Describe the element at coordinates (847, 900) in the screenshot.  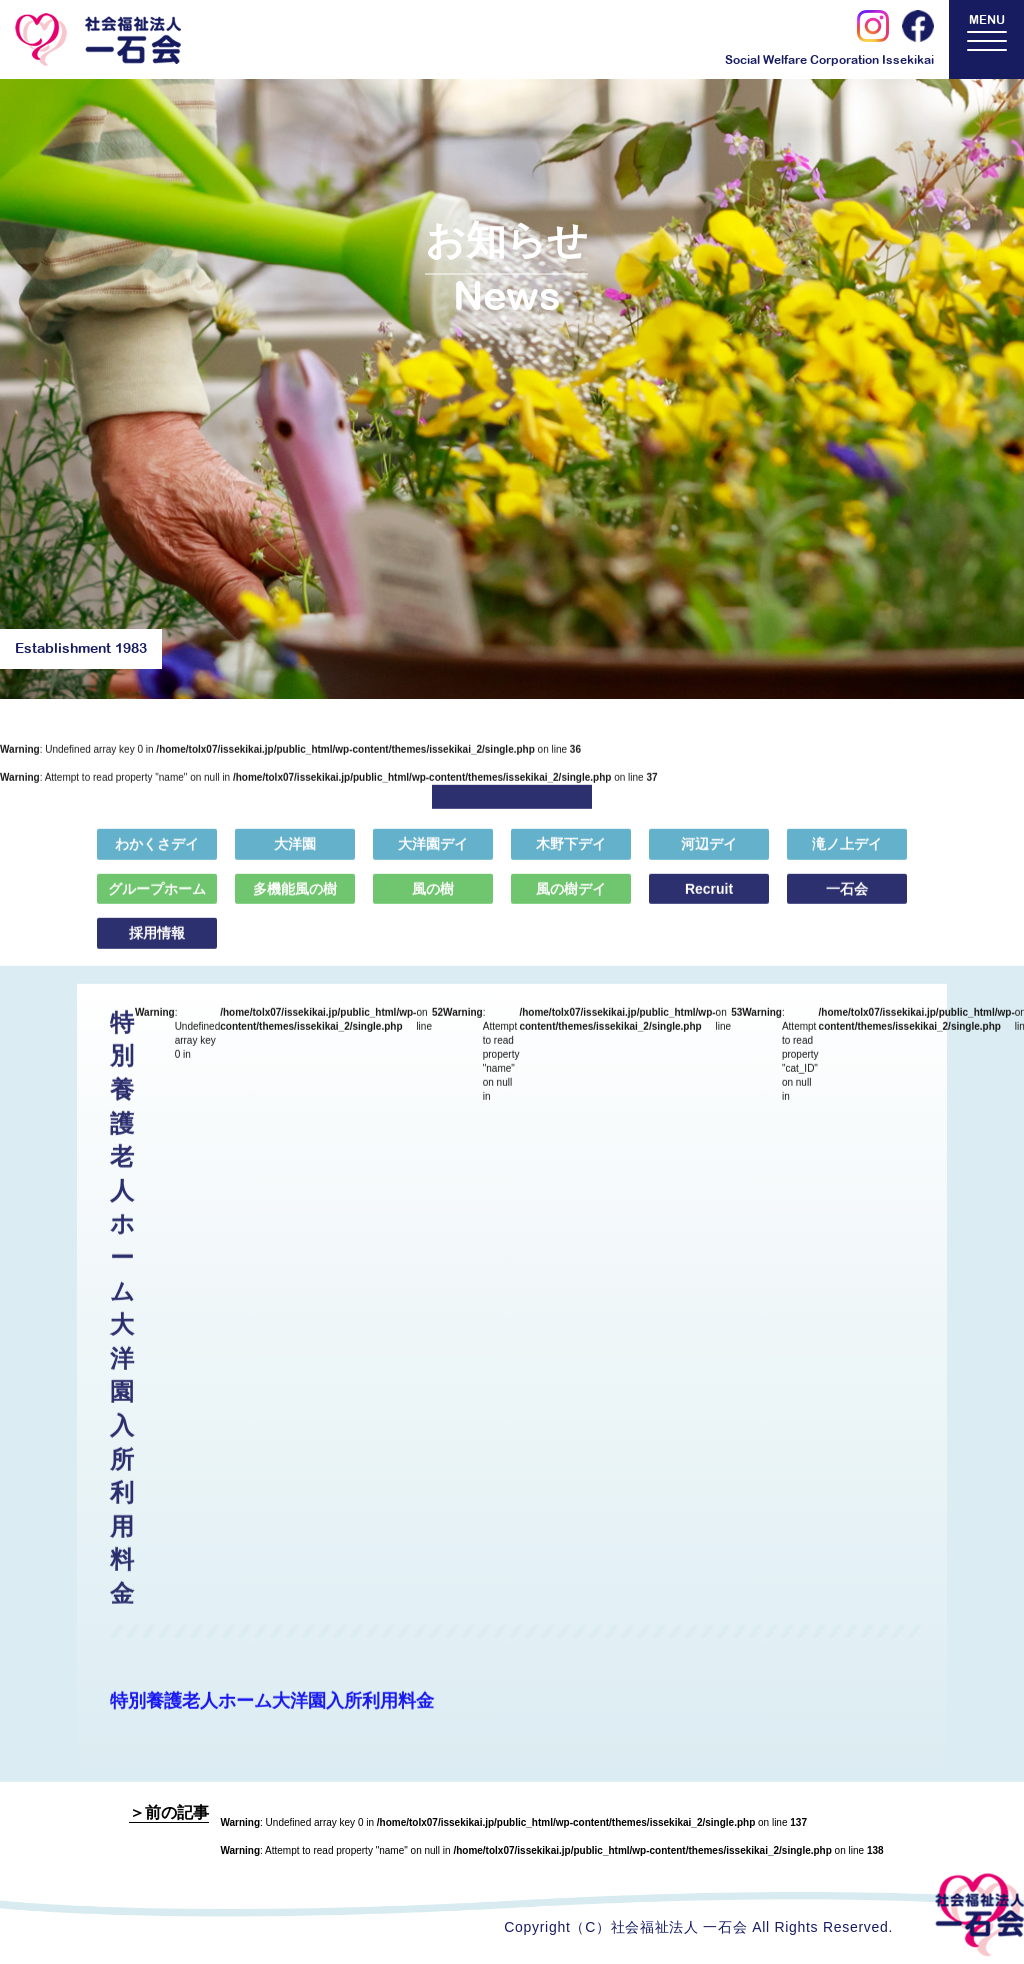
I see `一石会` at that location.